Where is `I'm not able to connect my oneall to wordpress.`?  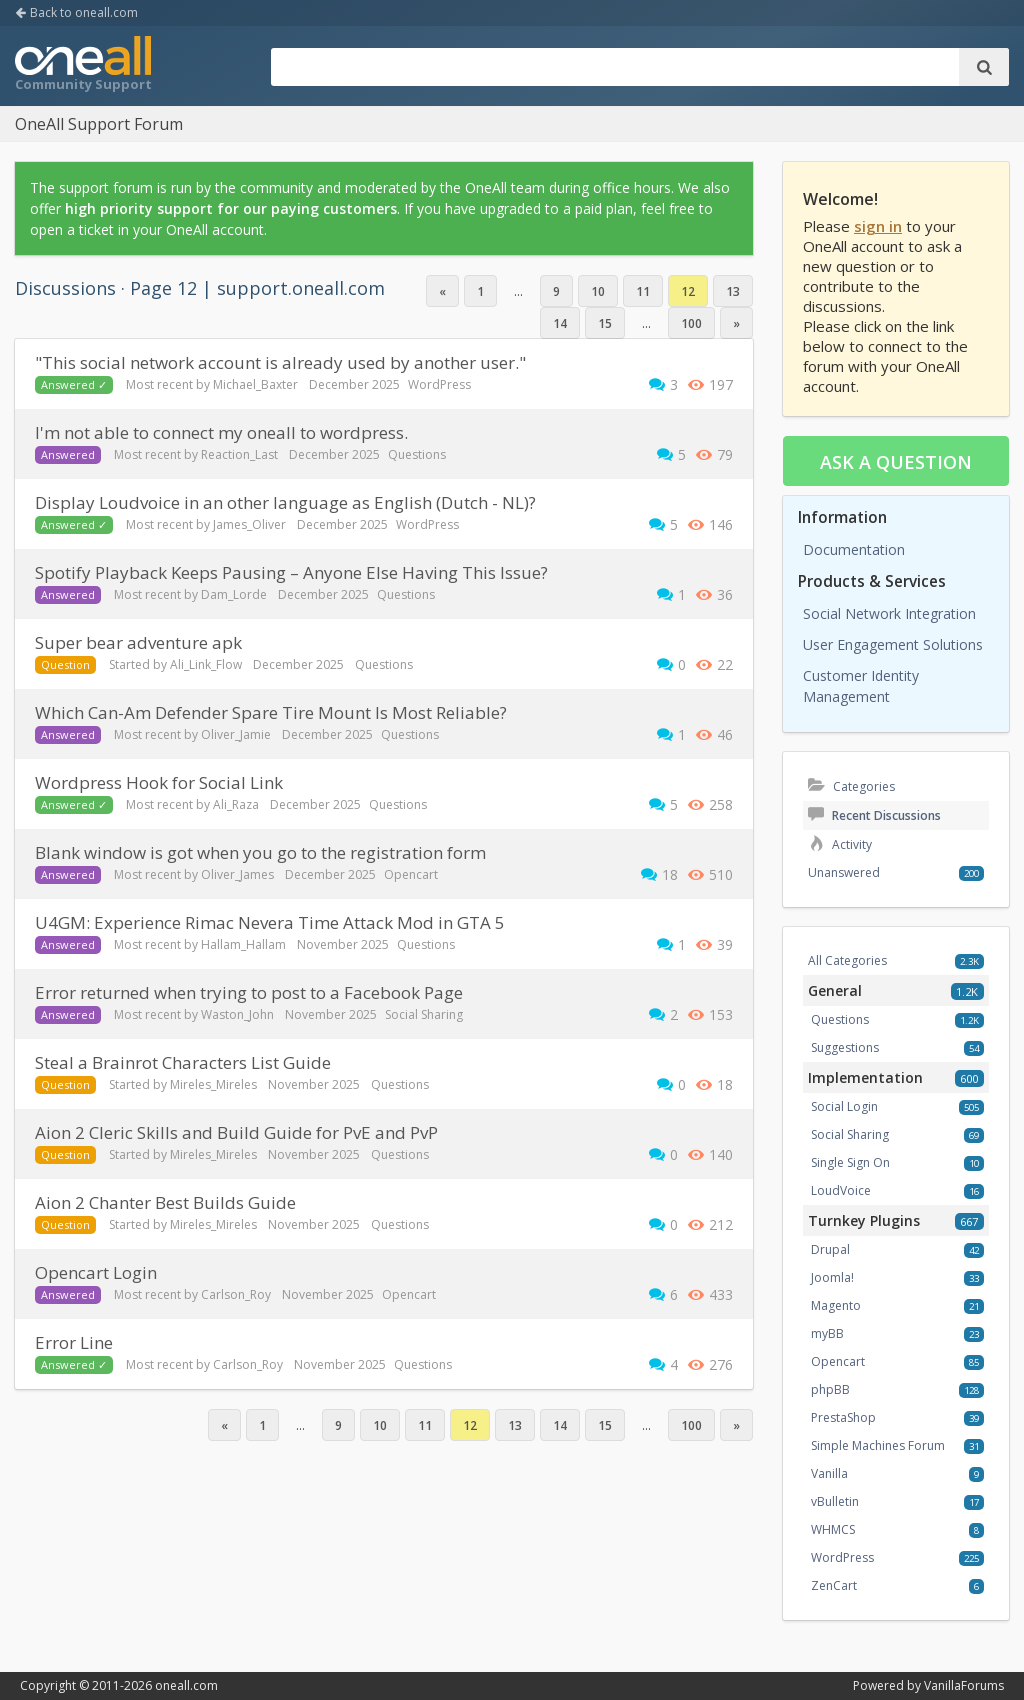
I'm not able to connect my oneall to wordpress. is located at coordinates (221, 432).